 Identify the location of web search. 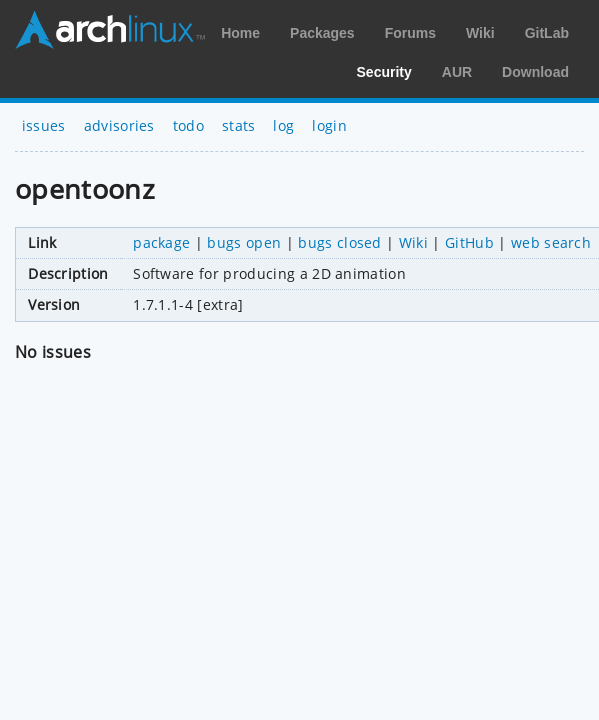
(551, 242).